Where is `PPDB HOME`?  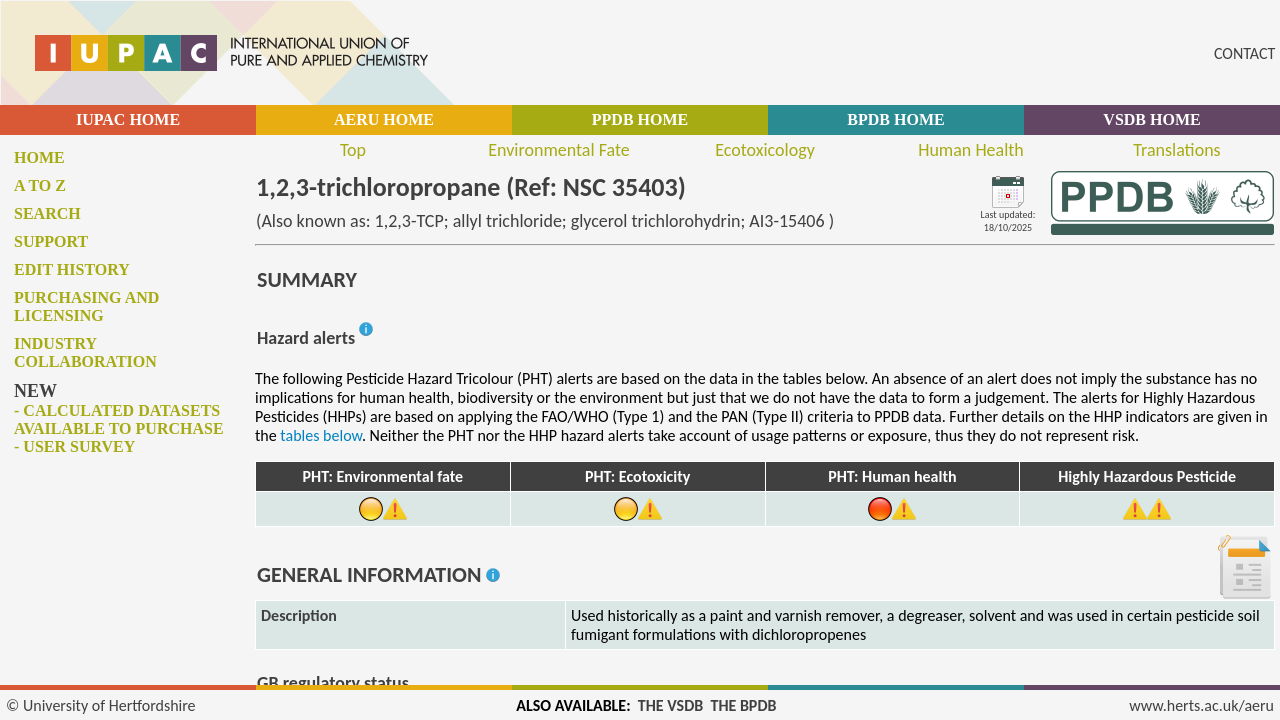 PPDB HOME is located at coordinates (640, 119).